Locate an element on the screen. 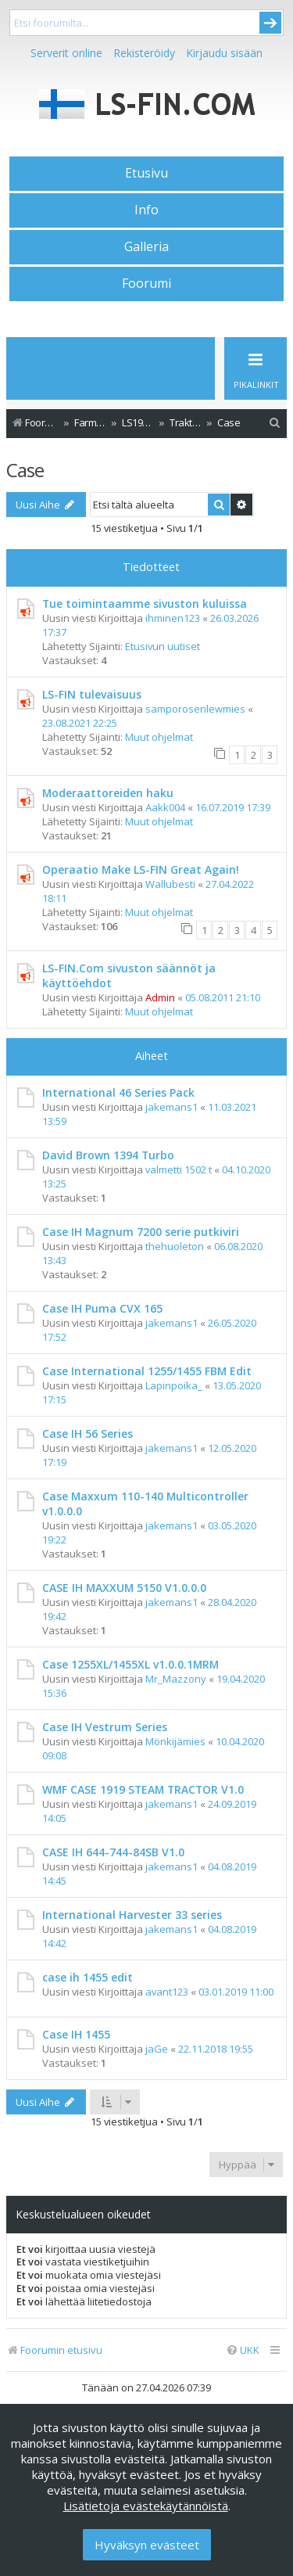  International Harvester 33 series is located at coordinates (132, 1914).